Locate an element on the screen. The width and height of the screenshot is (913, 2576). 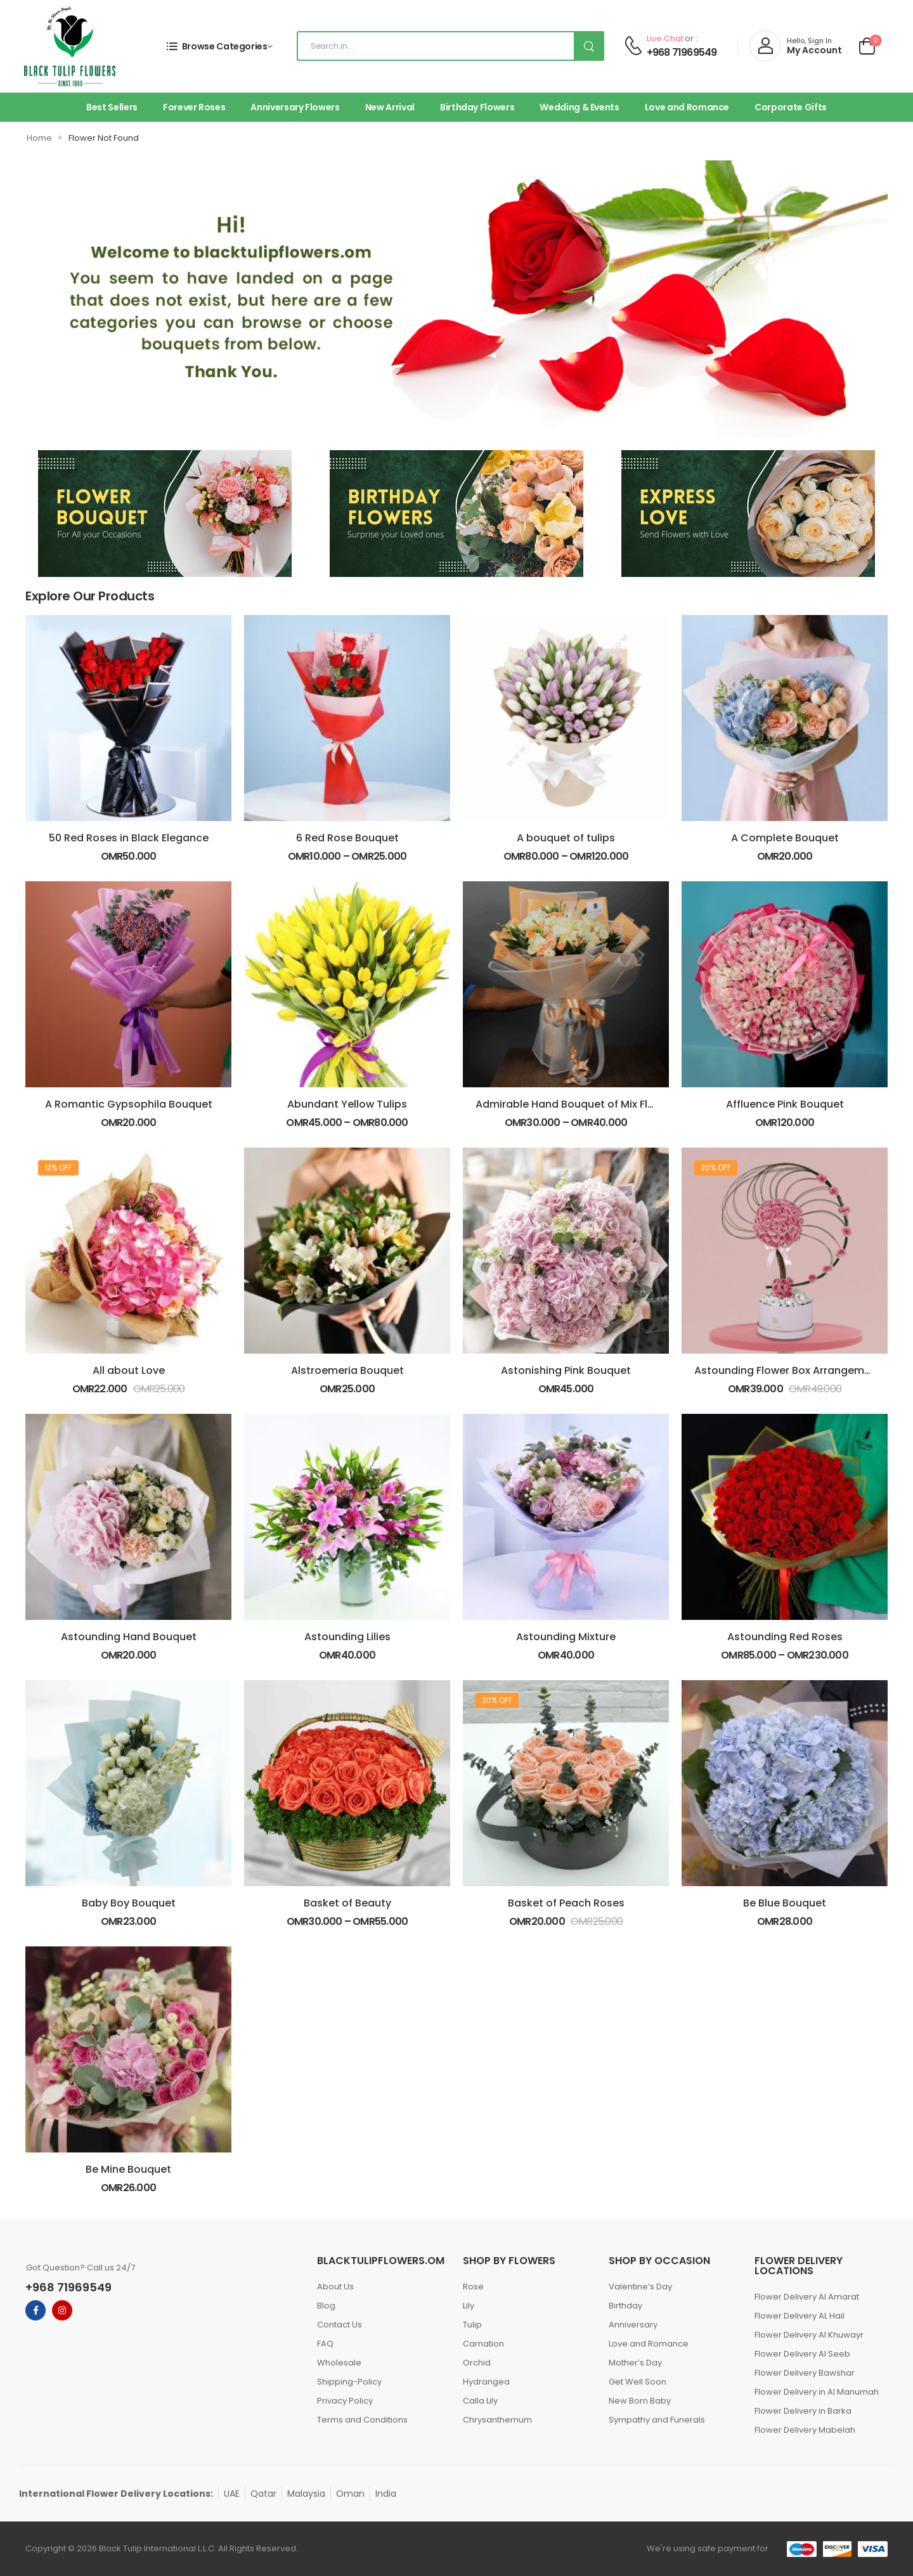
All about Love is located at coordinates (129, 1370).